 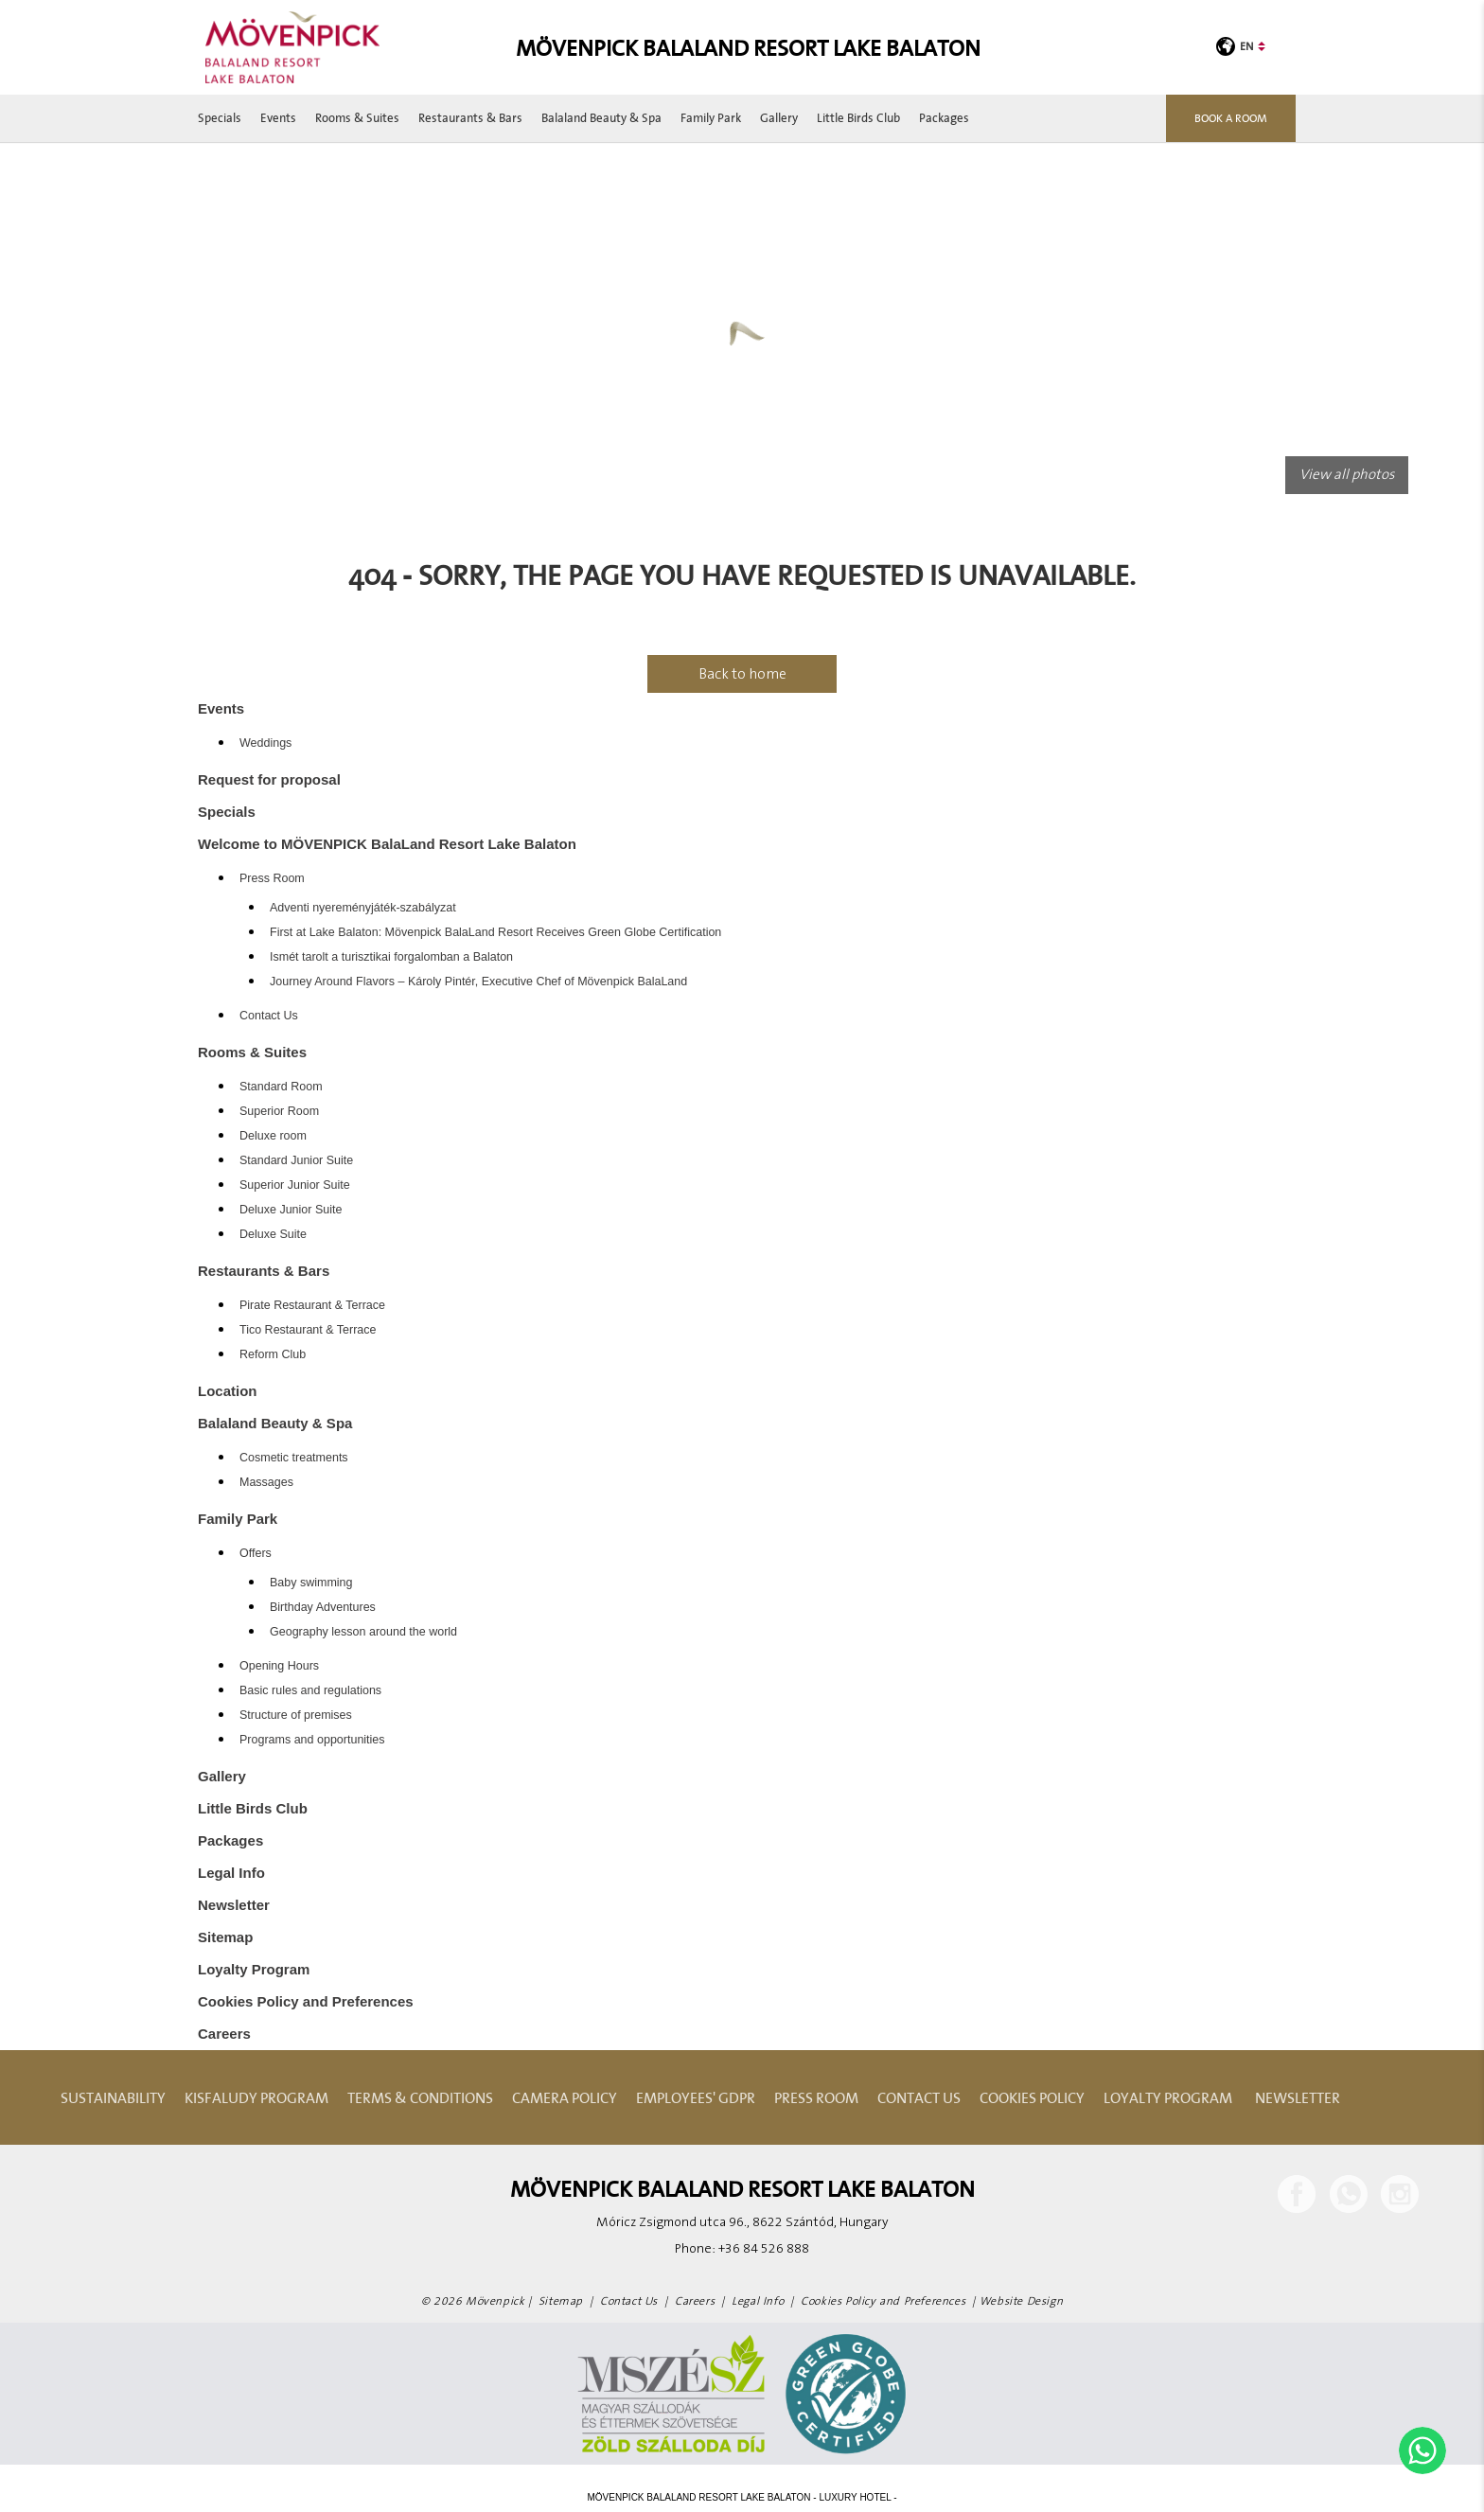 What do you see at coordinates (1230, 118) in the screenshot?
I see `Book a room` at bounding box center [1230, 118].